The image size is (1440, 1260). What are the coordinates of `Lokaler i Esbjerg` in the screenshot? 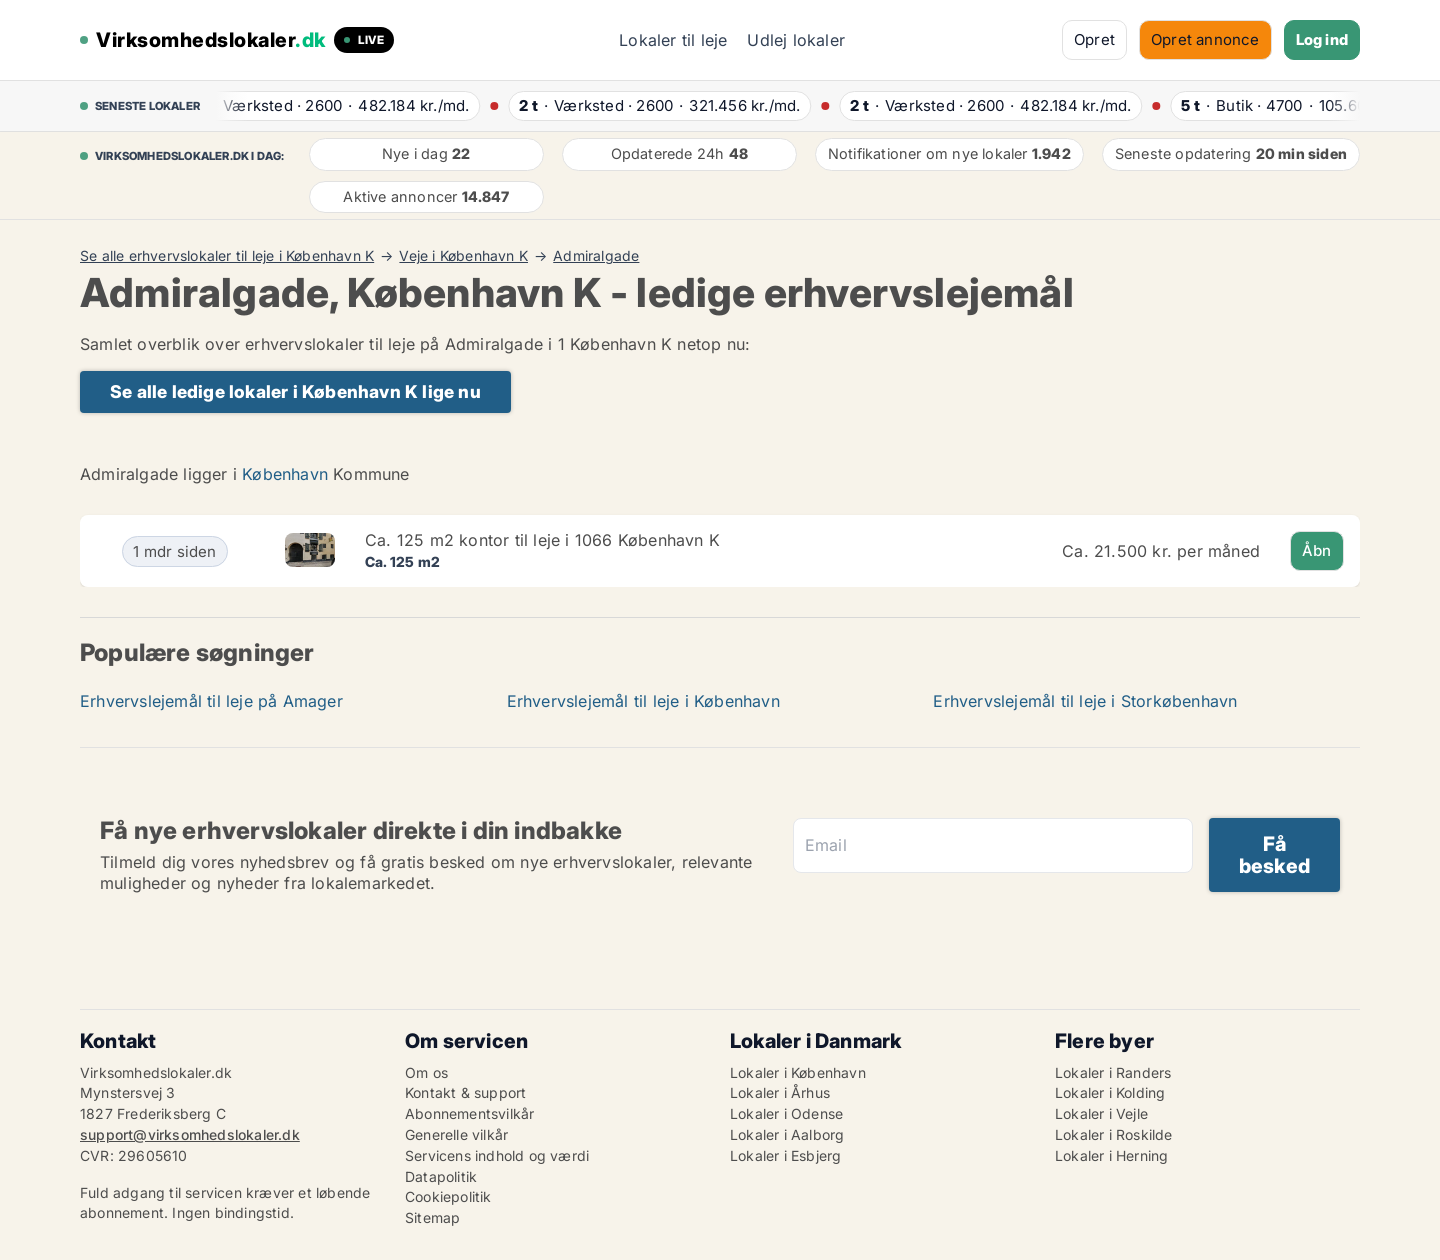 It's located at (785, 1155).